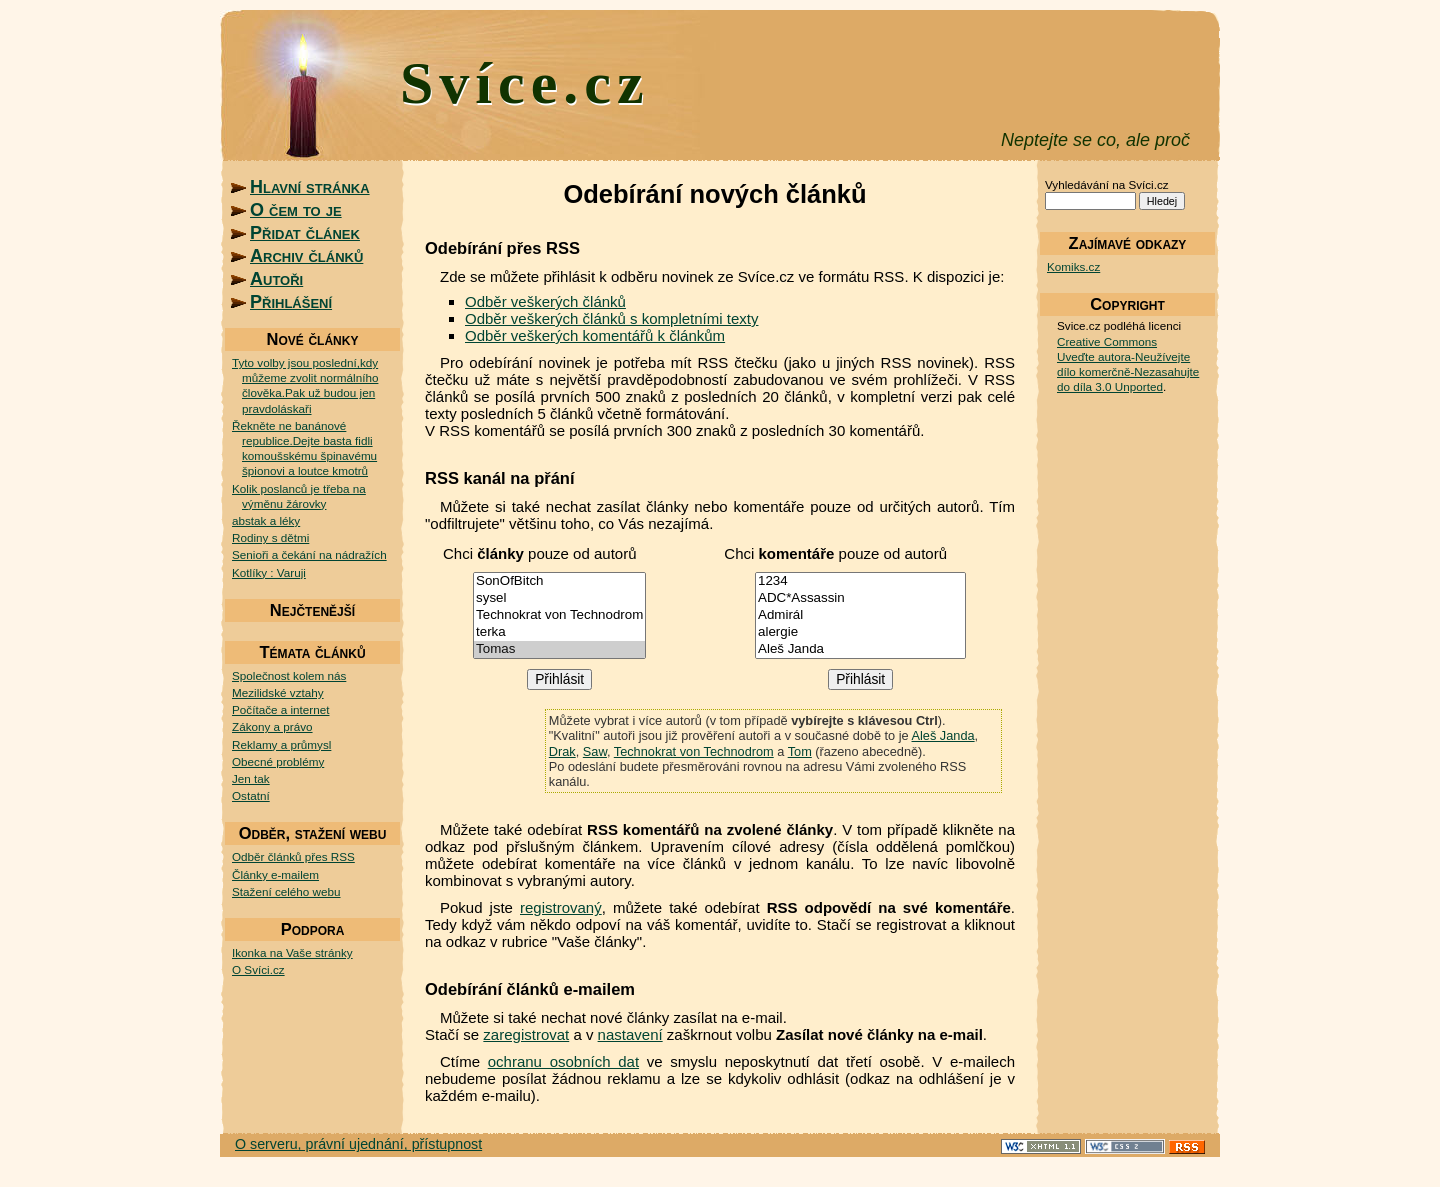  What do you see at coordinates (310, 187) in the screenshot?
I see `Hlavní stránka` at bounding box center [310, 187].